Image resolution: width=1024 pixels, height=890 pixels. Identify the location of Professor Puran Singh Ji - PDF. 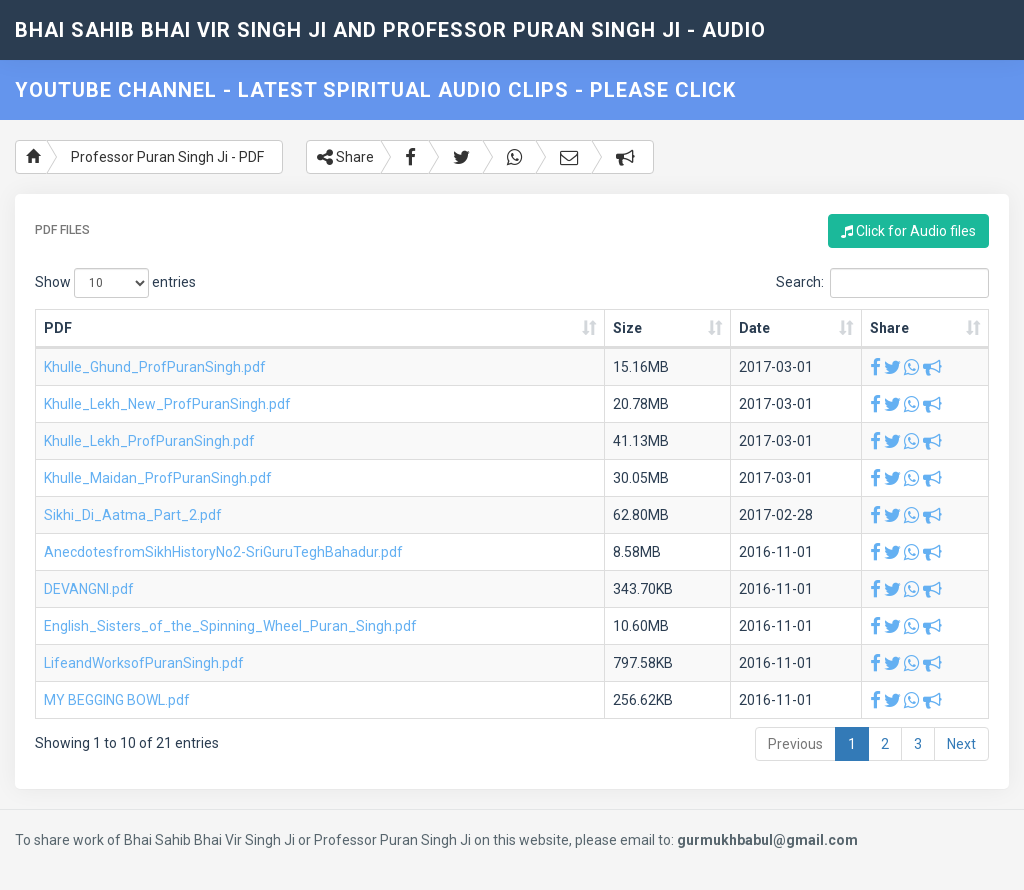
(167, 157).